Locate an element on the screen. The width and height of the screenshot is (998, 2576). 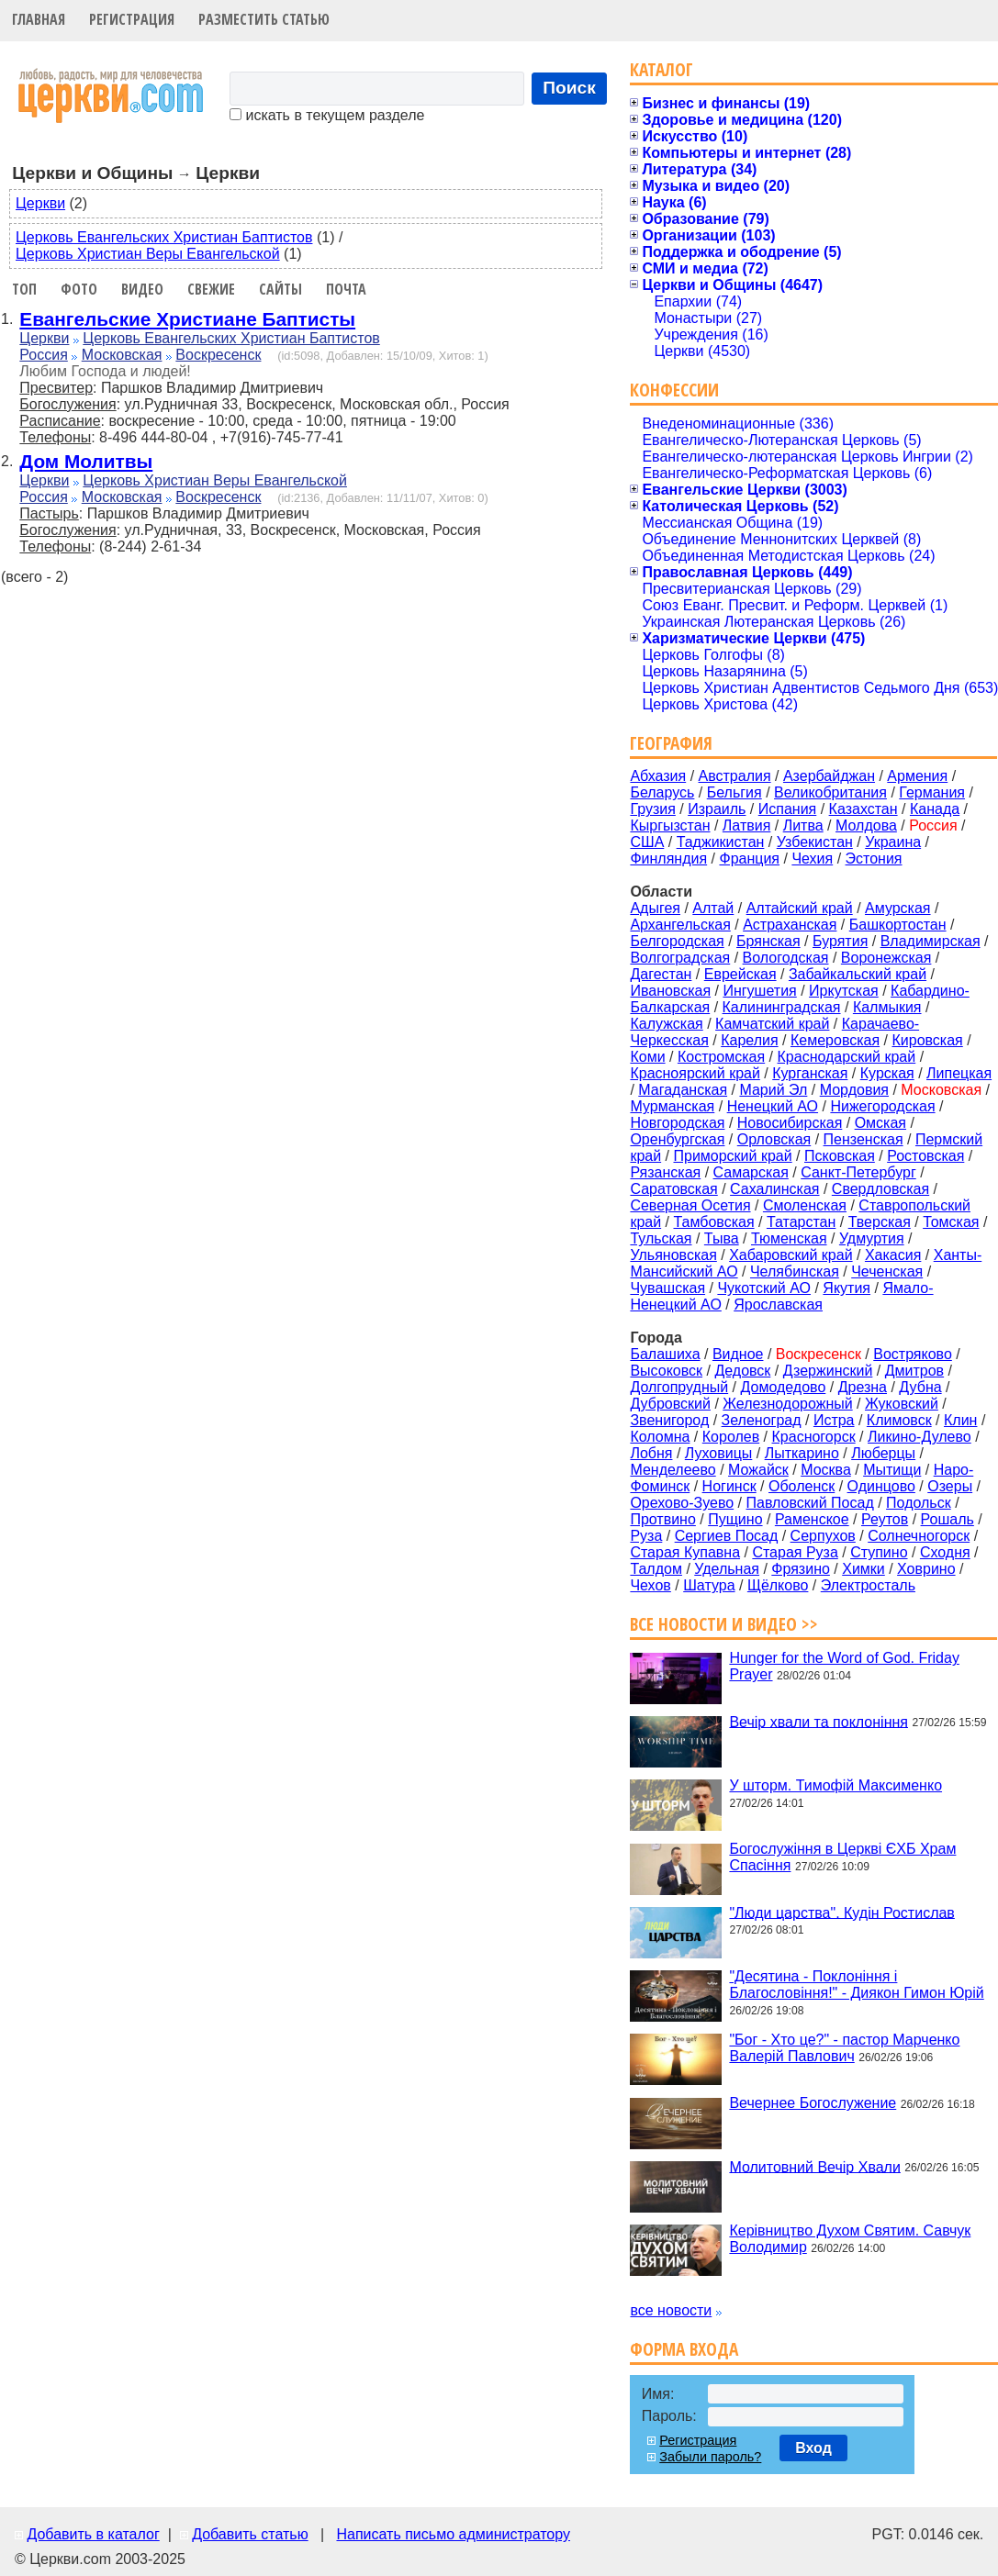
Ингушетия is located at coordinates (759, 990).